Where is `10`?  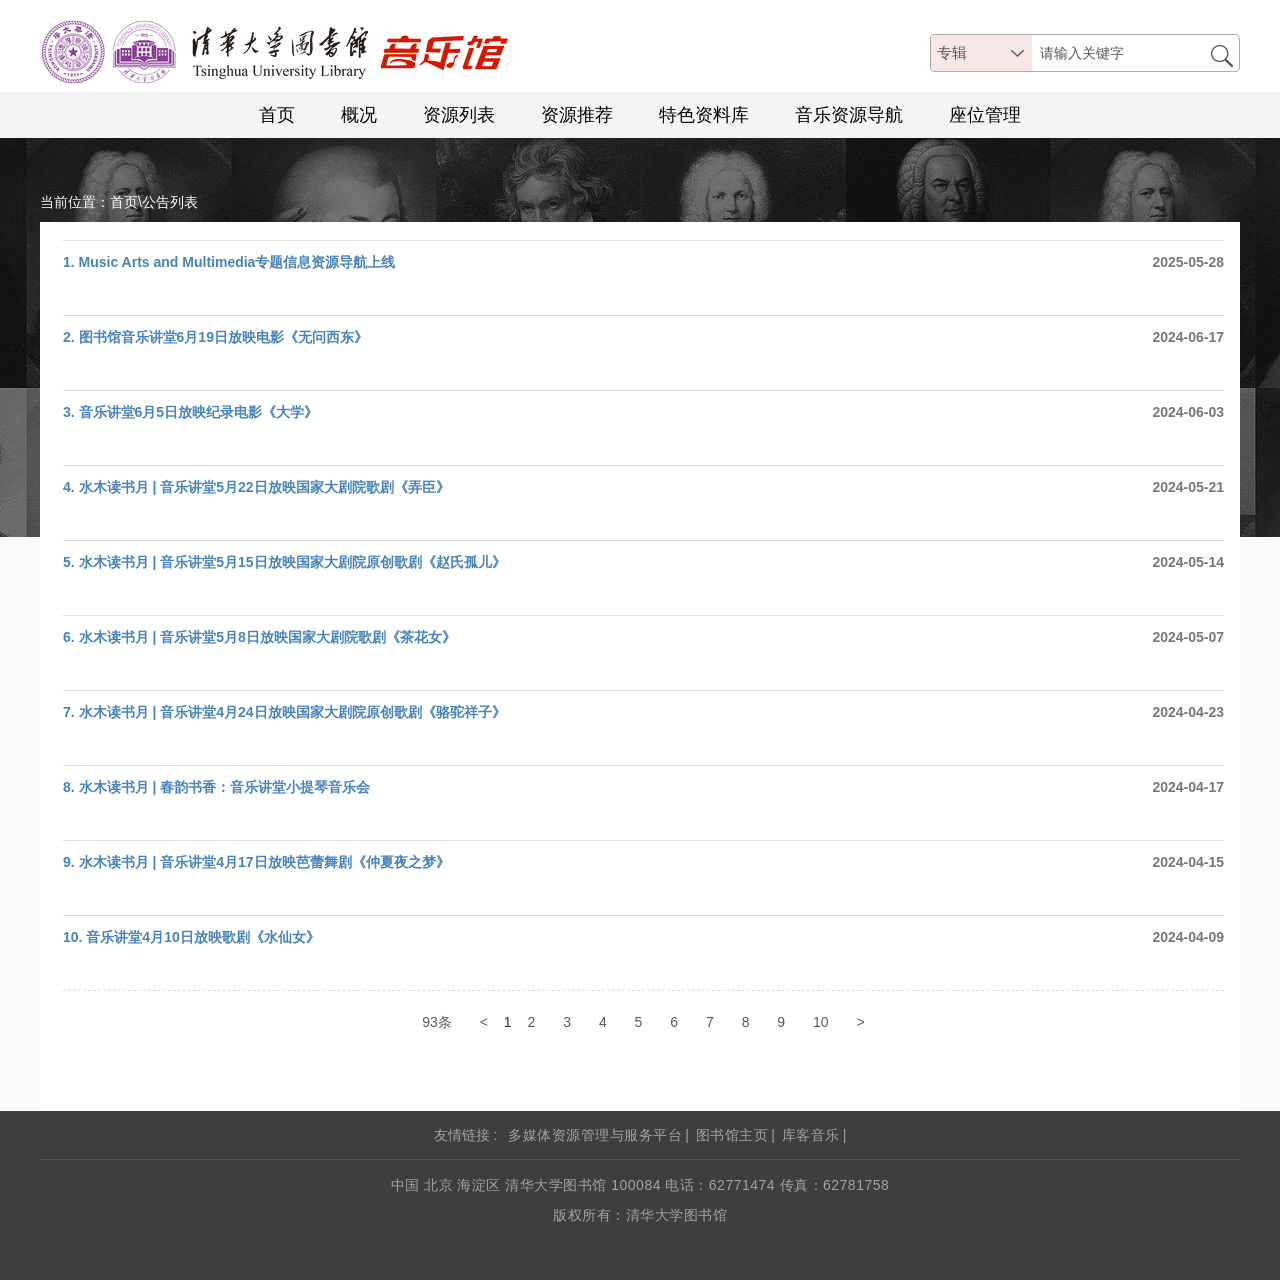
10 is located at coordinates (821, 1022).